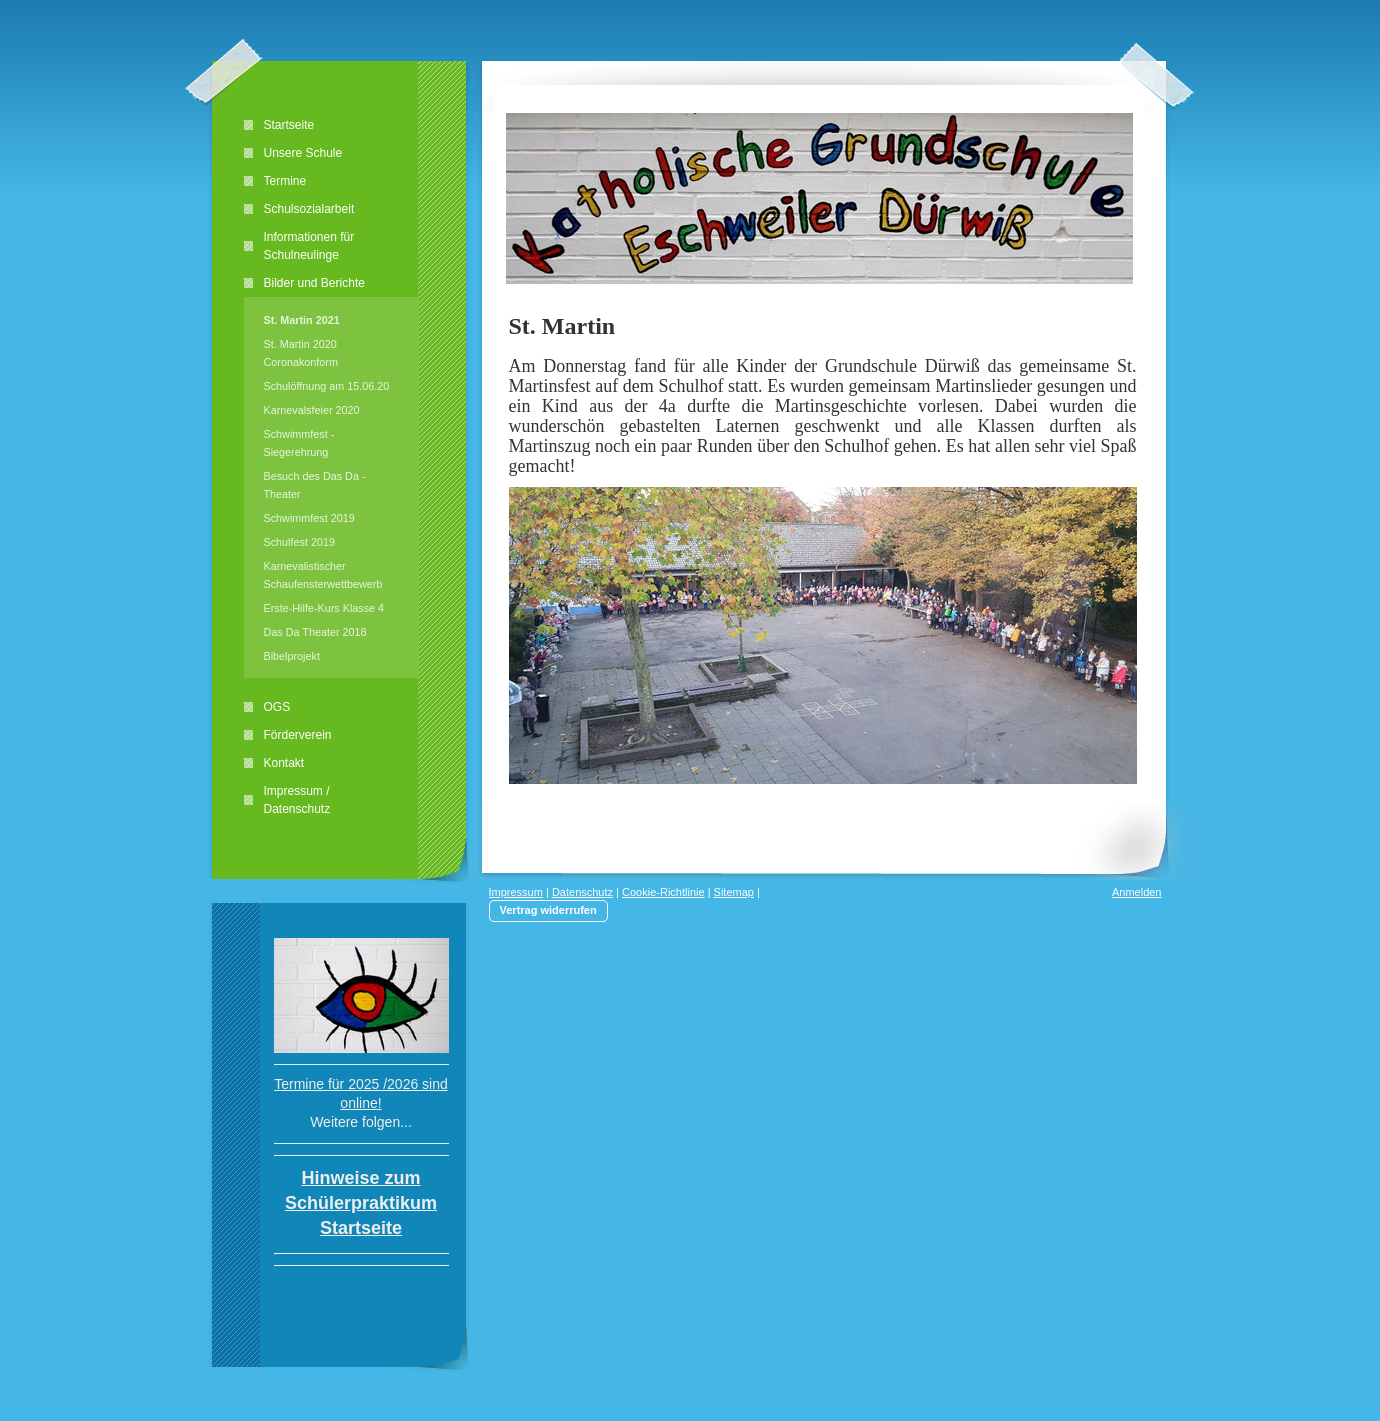 This screenshot has height=1421, width=1380. I want to click on Cookie-Richtlinie, so click(663, 892).